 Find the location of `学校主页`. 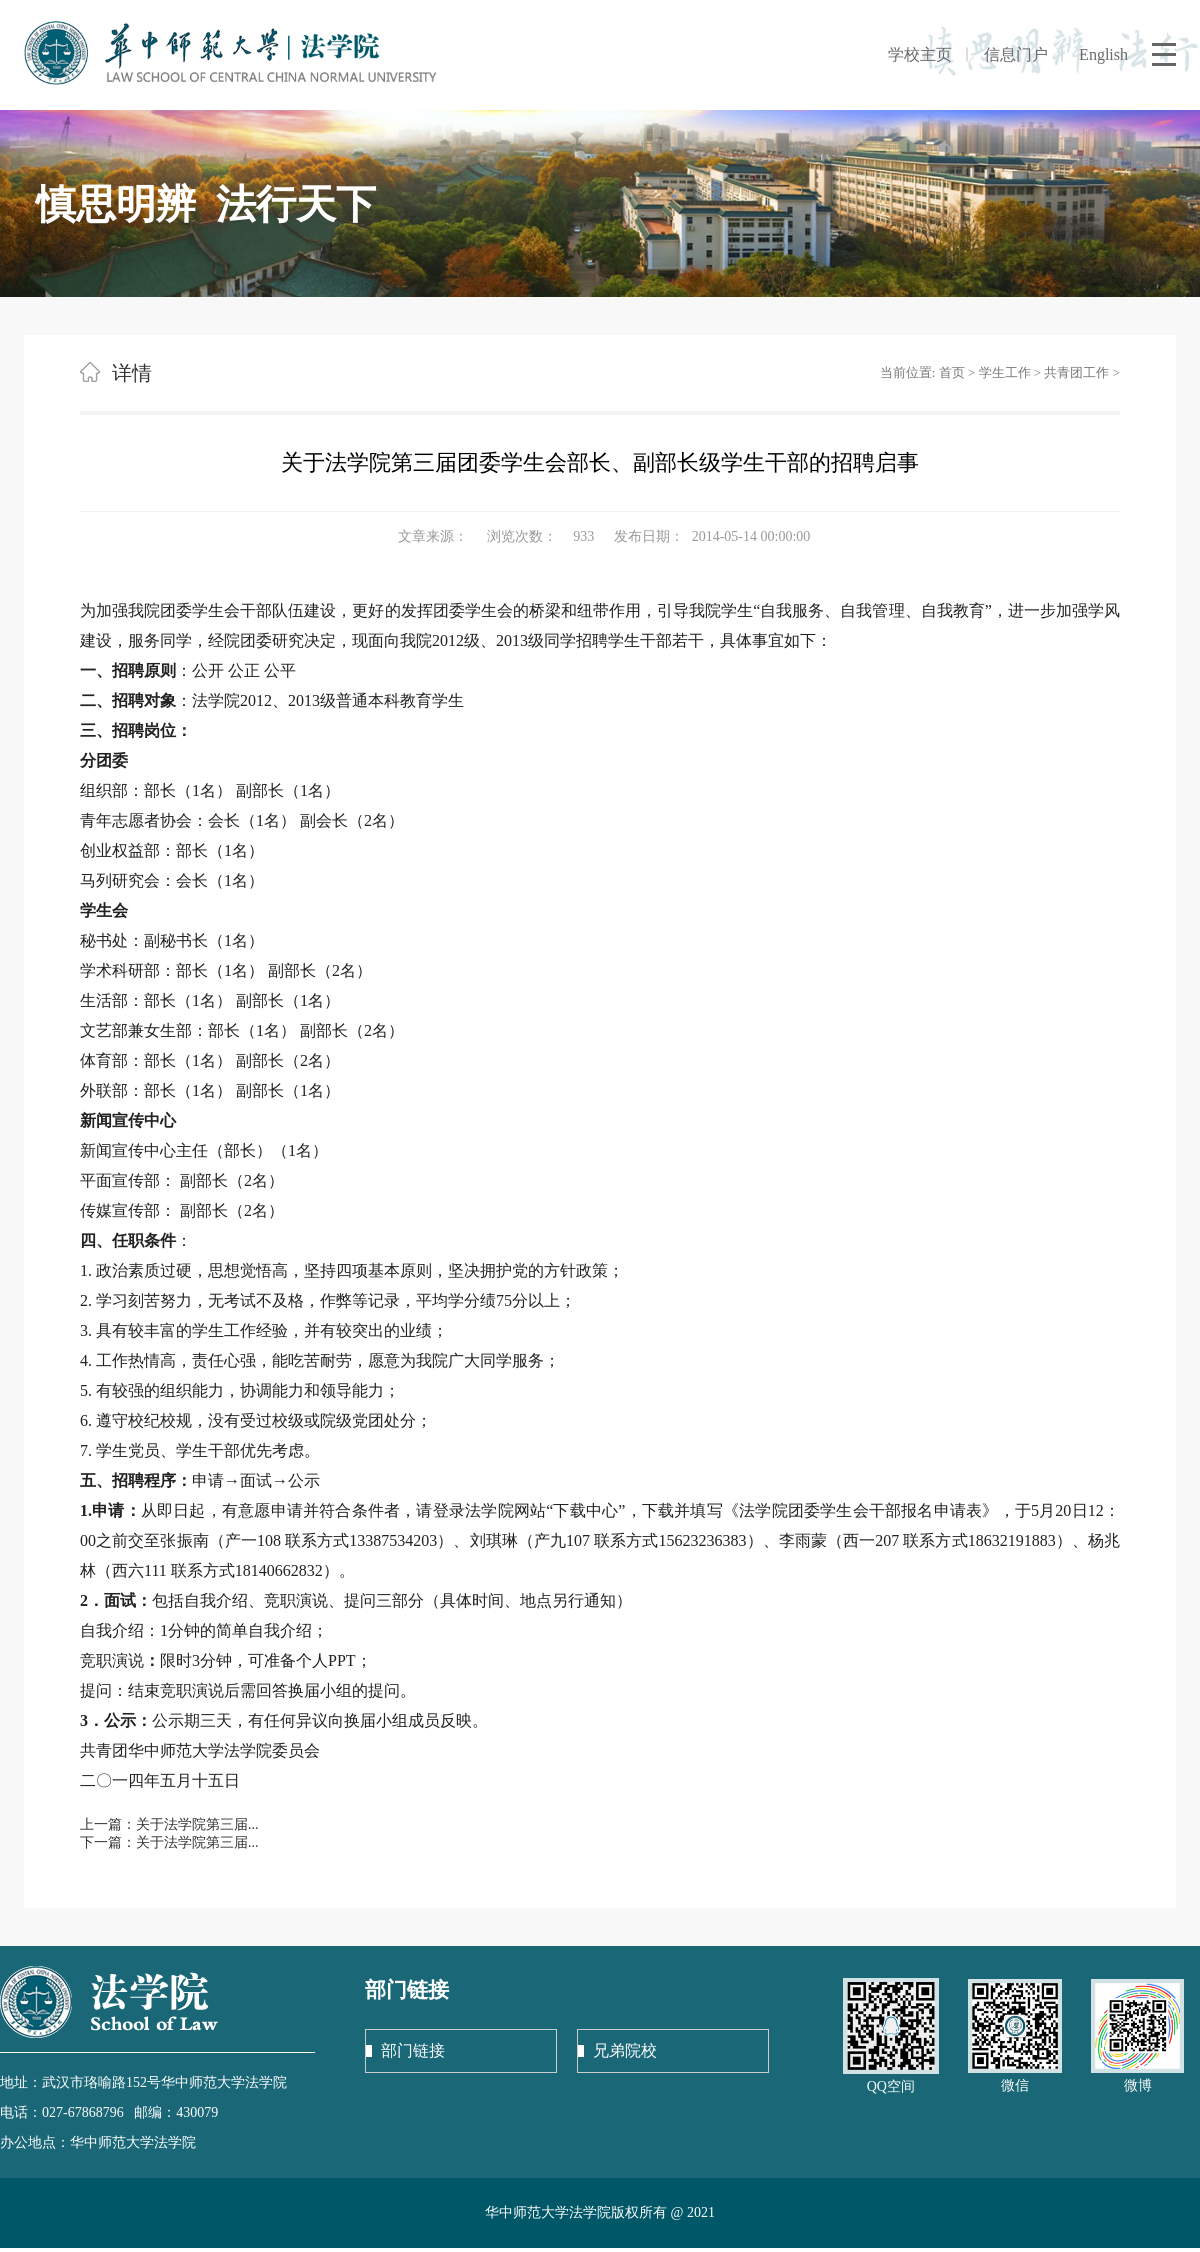

学校主页 is located at coordinates (920, 54).